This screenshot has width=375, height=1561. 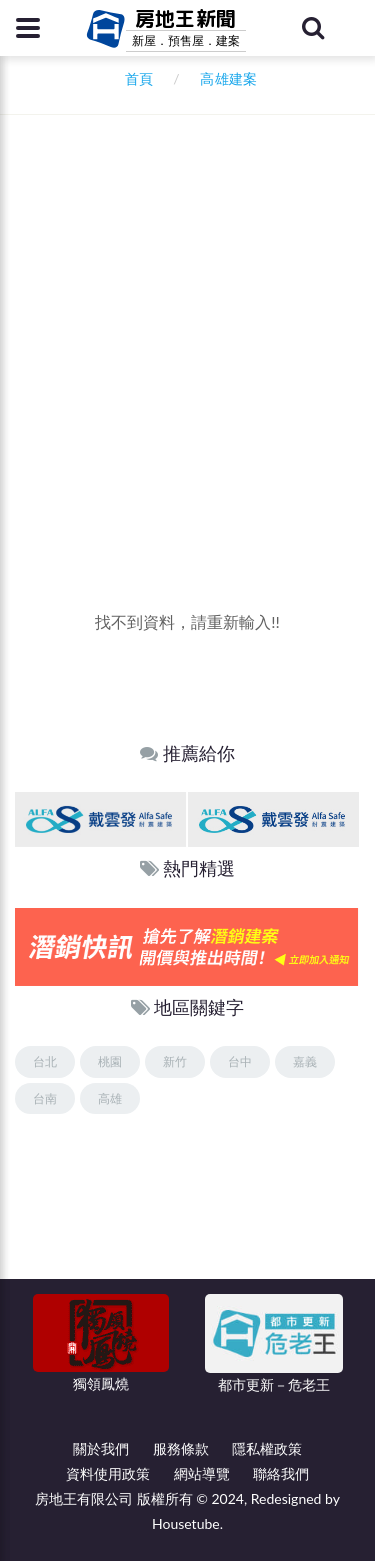 What do you see at coordinates (202, 1473) in the screenshot?
I see `網站導覽` at bounding box center [202, 1473].